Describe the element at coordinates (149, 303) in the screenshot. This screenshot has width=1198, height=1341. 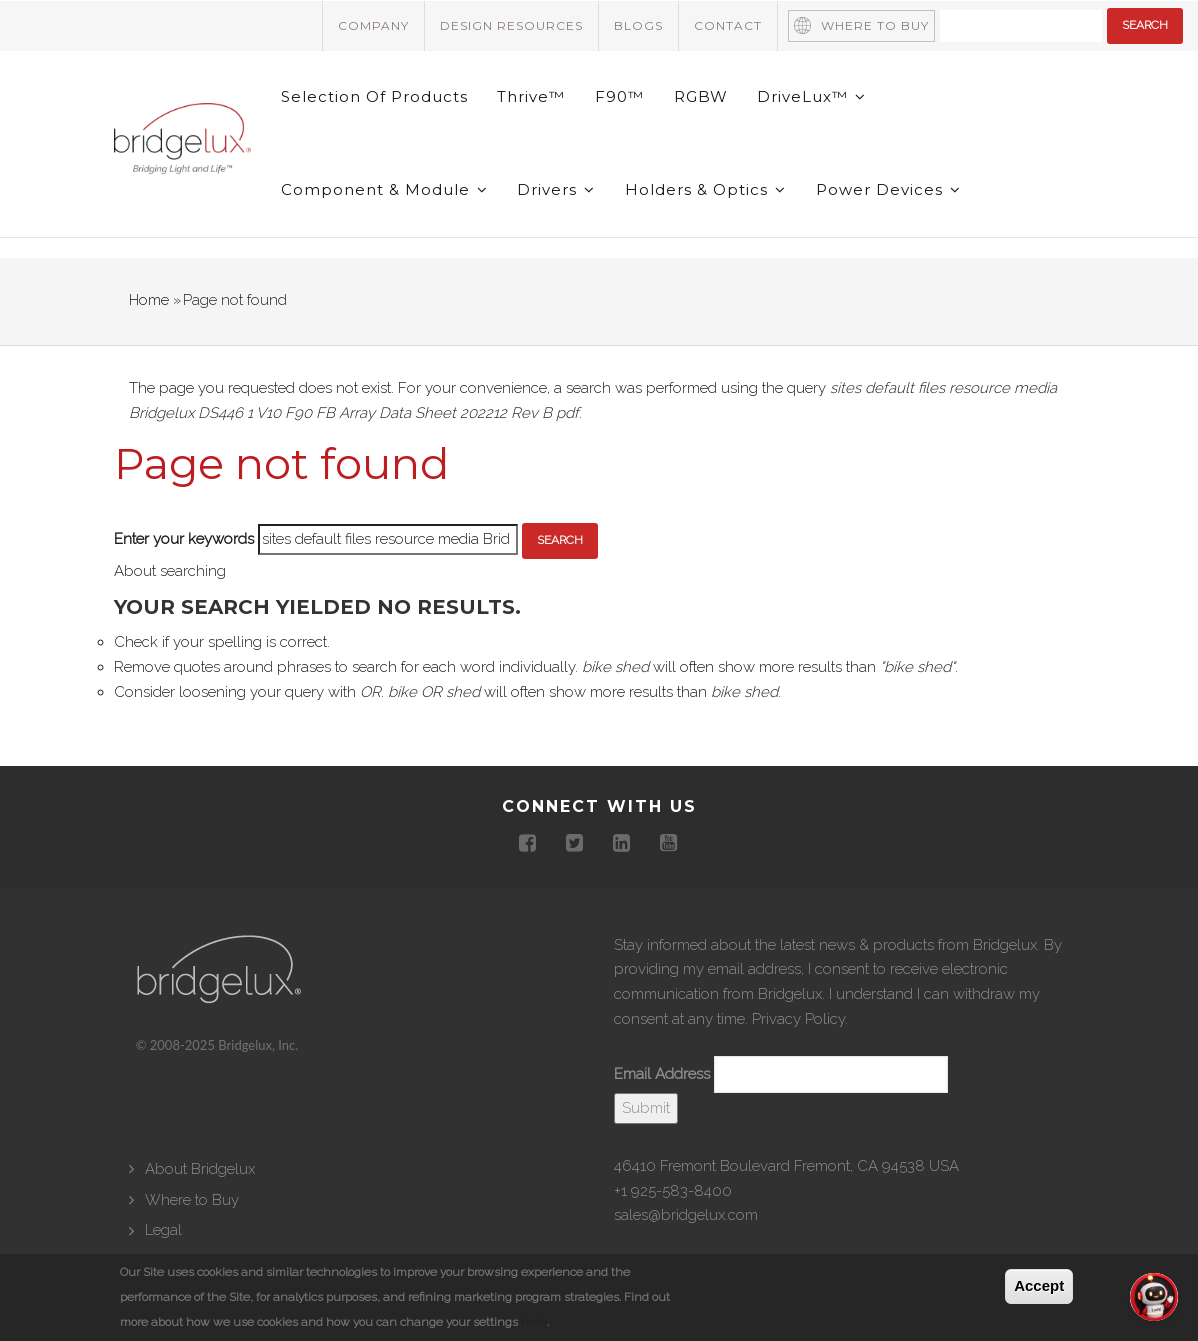
I see `Home` at that location.